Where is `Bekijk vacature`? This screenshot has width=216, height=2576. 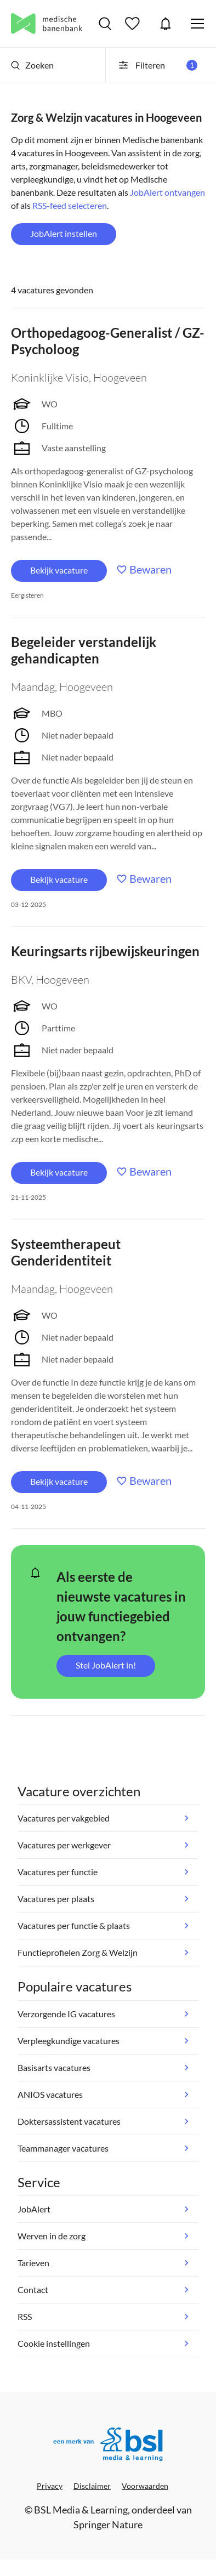 Bekijk vacature is located at coordinates (59, 570).